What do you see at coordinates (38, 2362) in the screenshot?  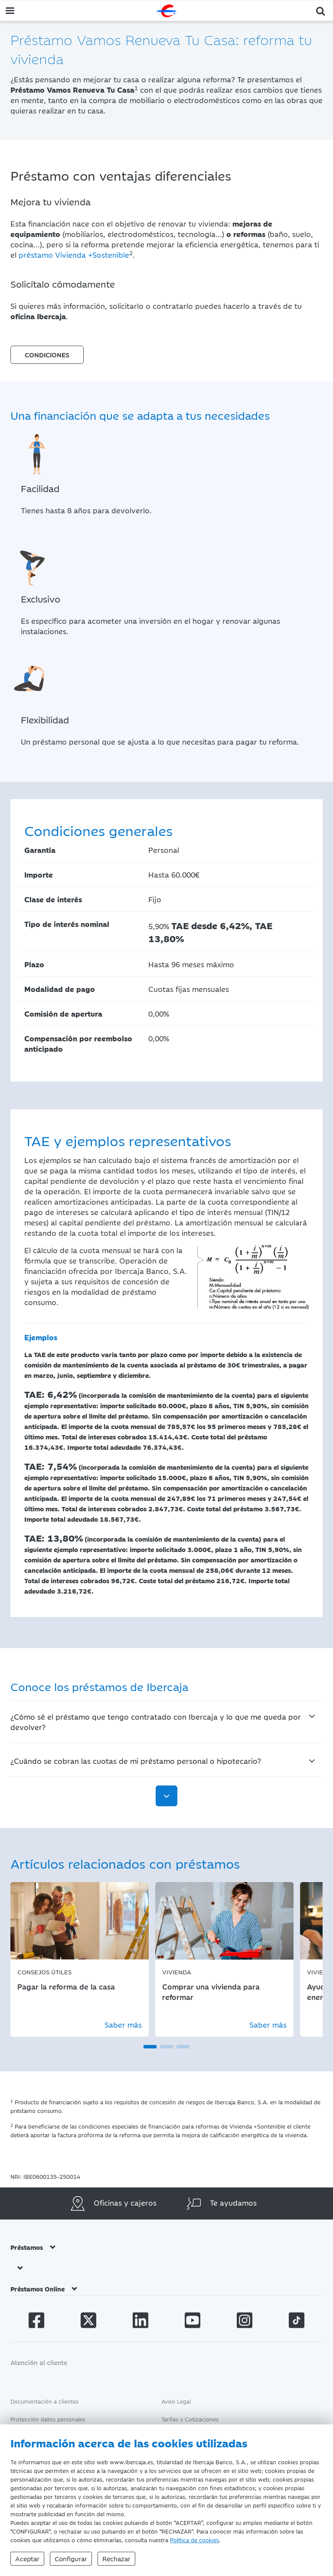 I see `Atención al cliente` at bounding box center [38, 2362].